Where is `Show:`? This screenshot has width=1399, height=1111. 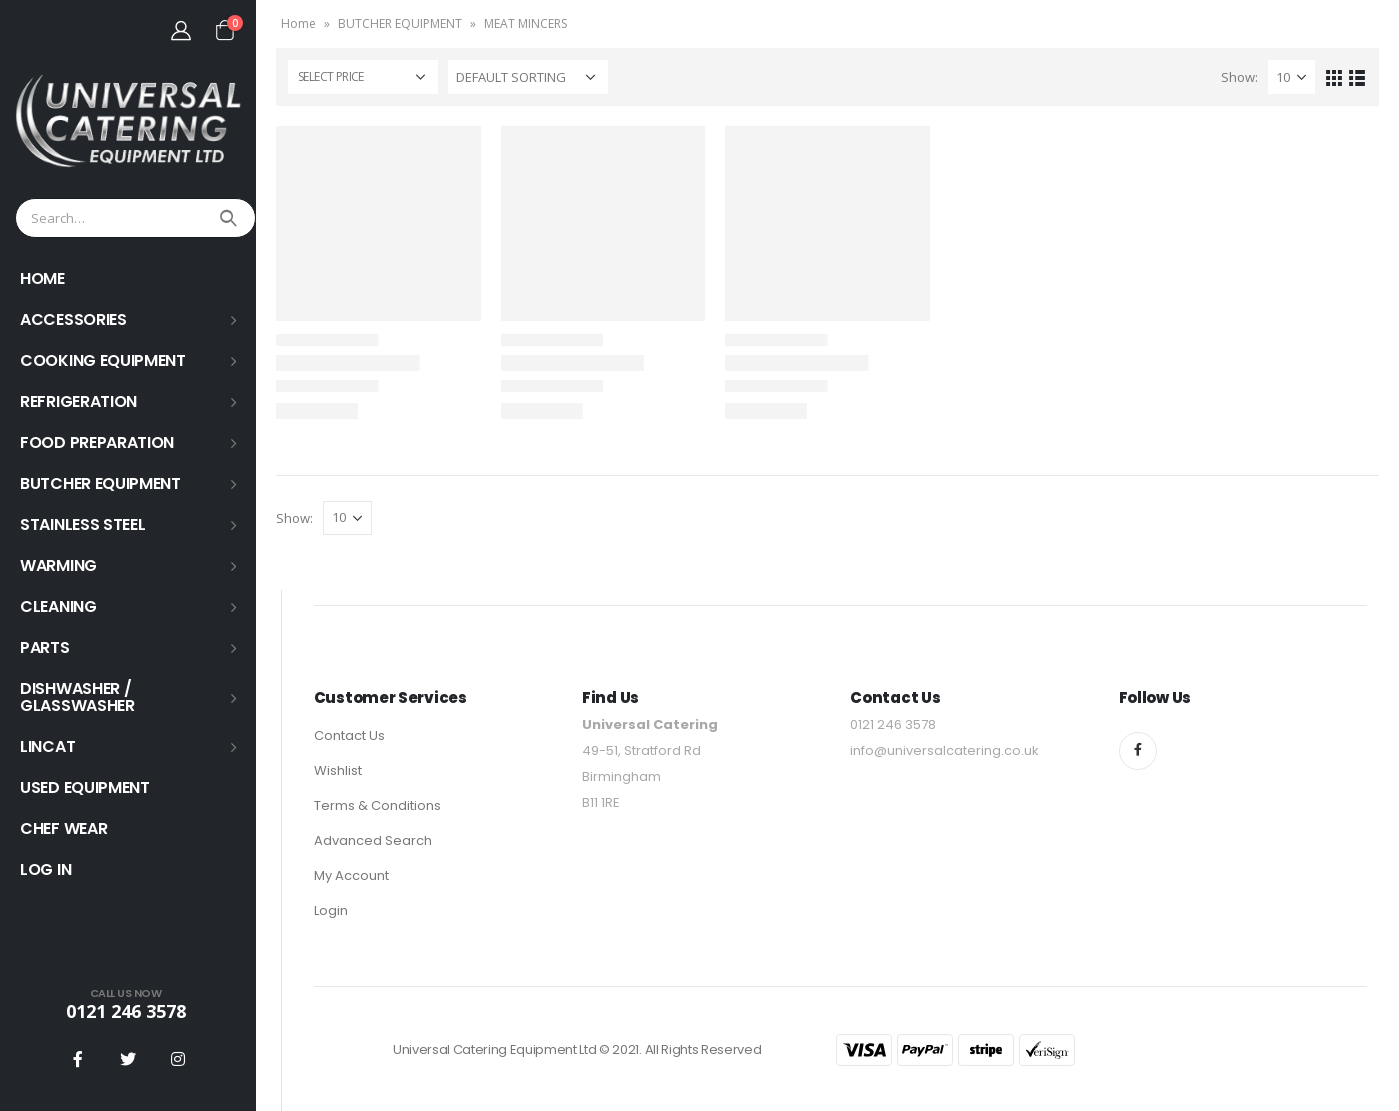
Show: is located at coordinates (1239, 77).